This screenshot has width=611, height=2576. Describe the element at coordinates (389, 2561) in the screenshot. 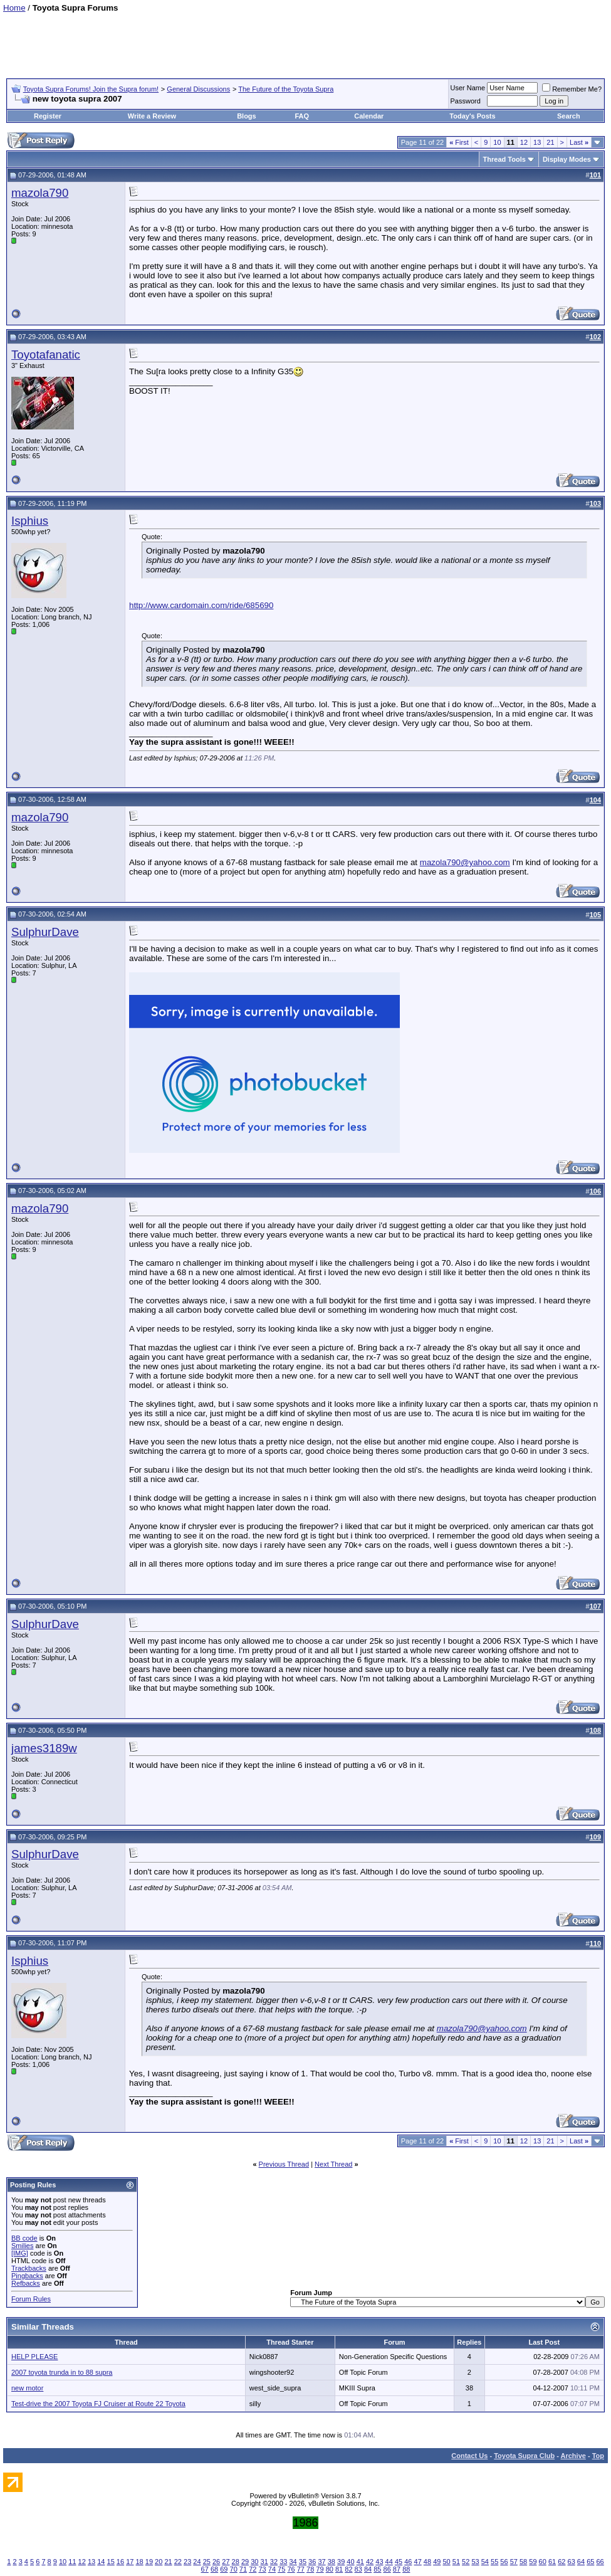

I see `44` at that location.